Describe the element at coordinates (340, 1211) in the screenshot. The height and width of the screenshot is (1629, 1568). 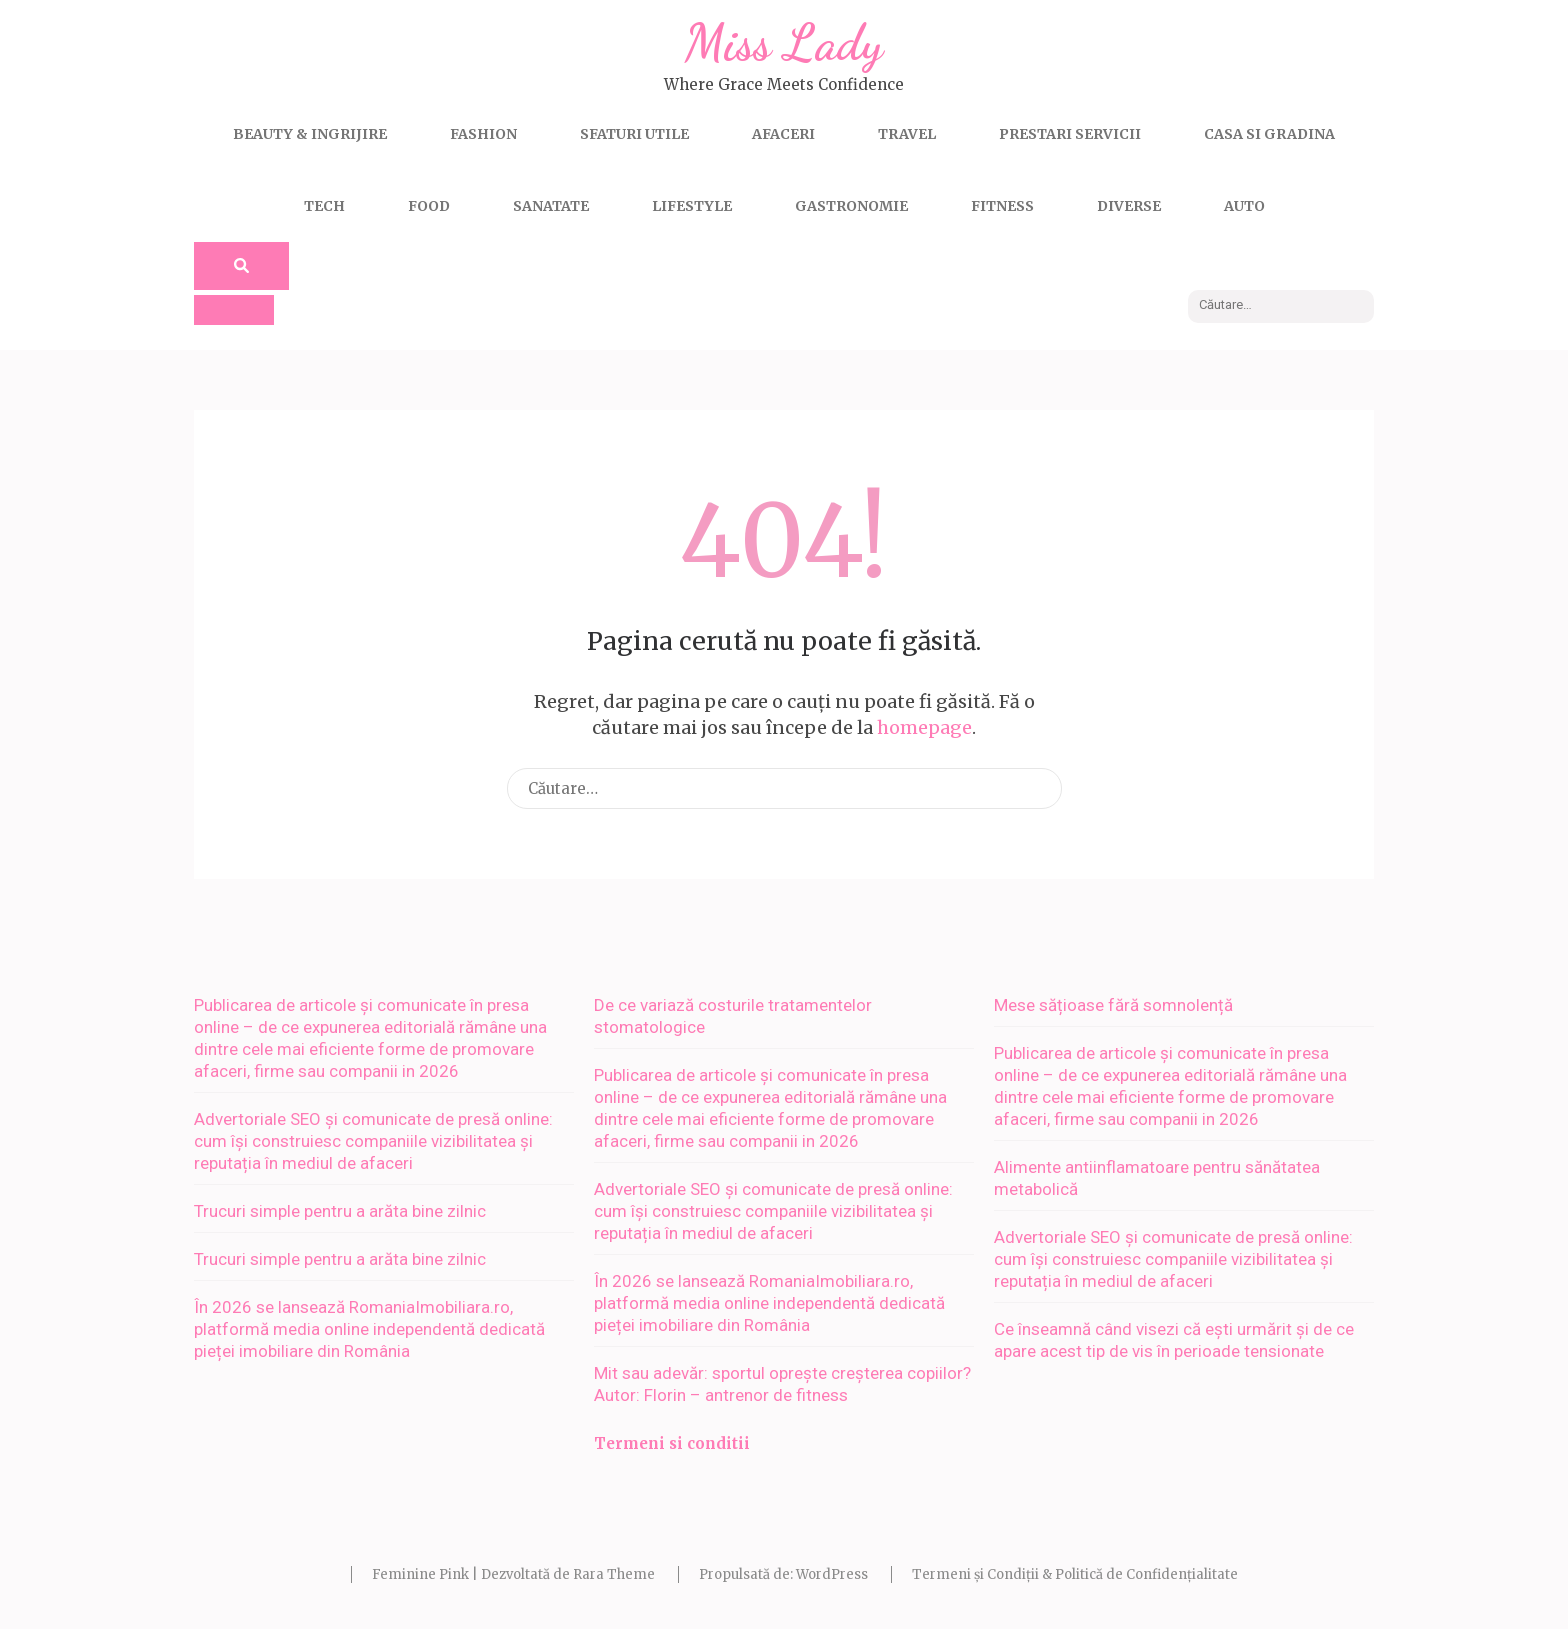
I see `Trucuri simple pentru a arăta bine zilnic` at that location.